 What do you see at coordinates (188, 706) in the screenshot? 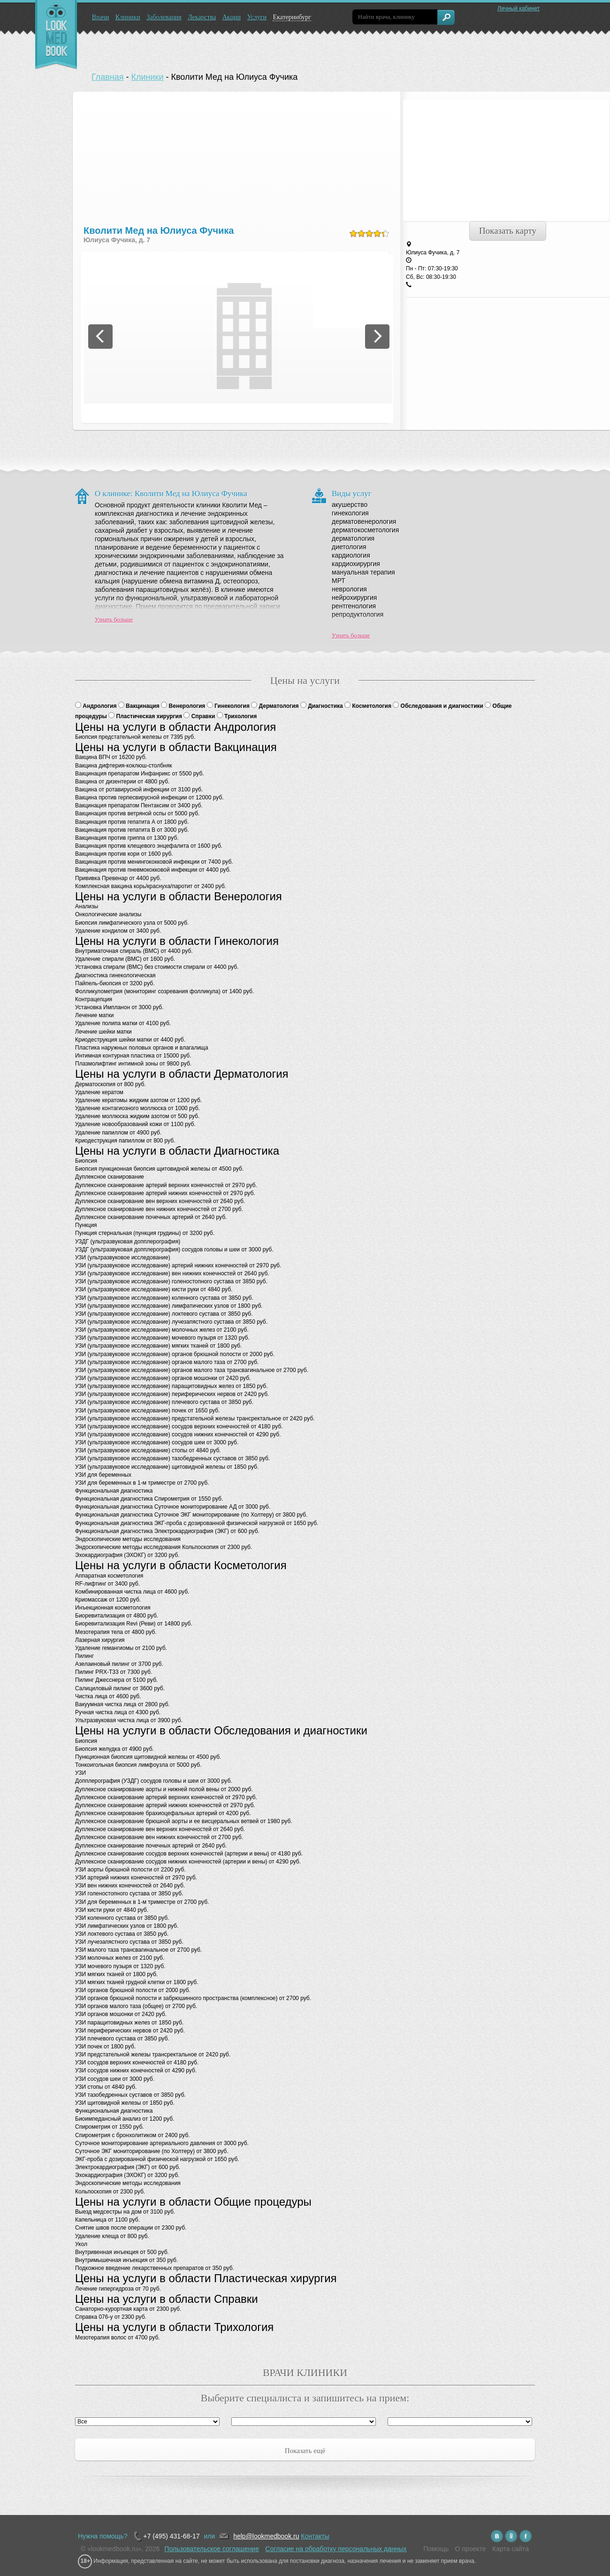
I see `Венерология` at bounding box center [188, 706].